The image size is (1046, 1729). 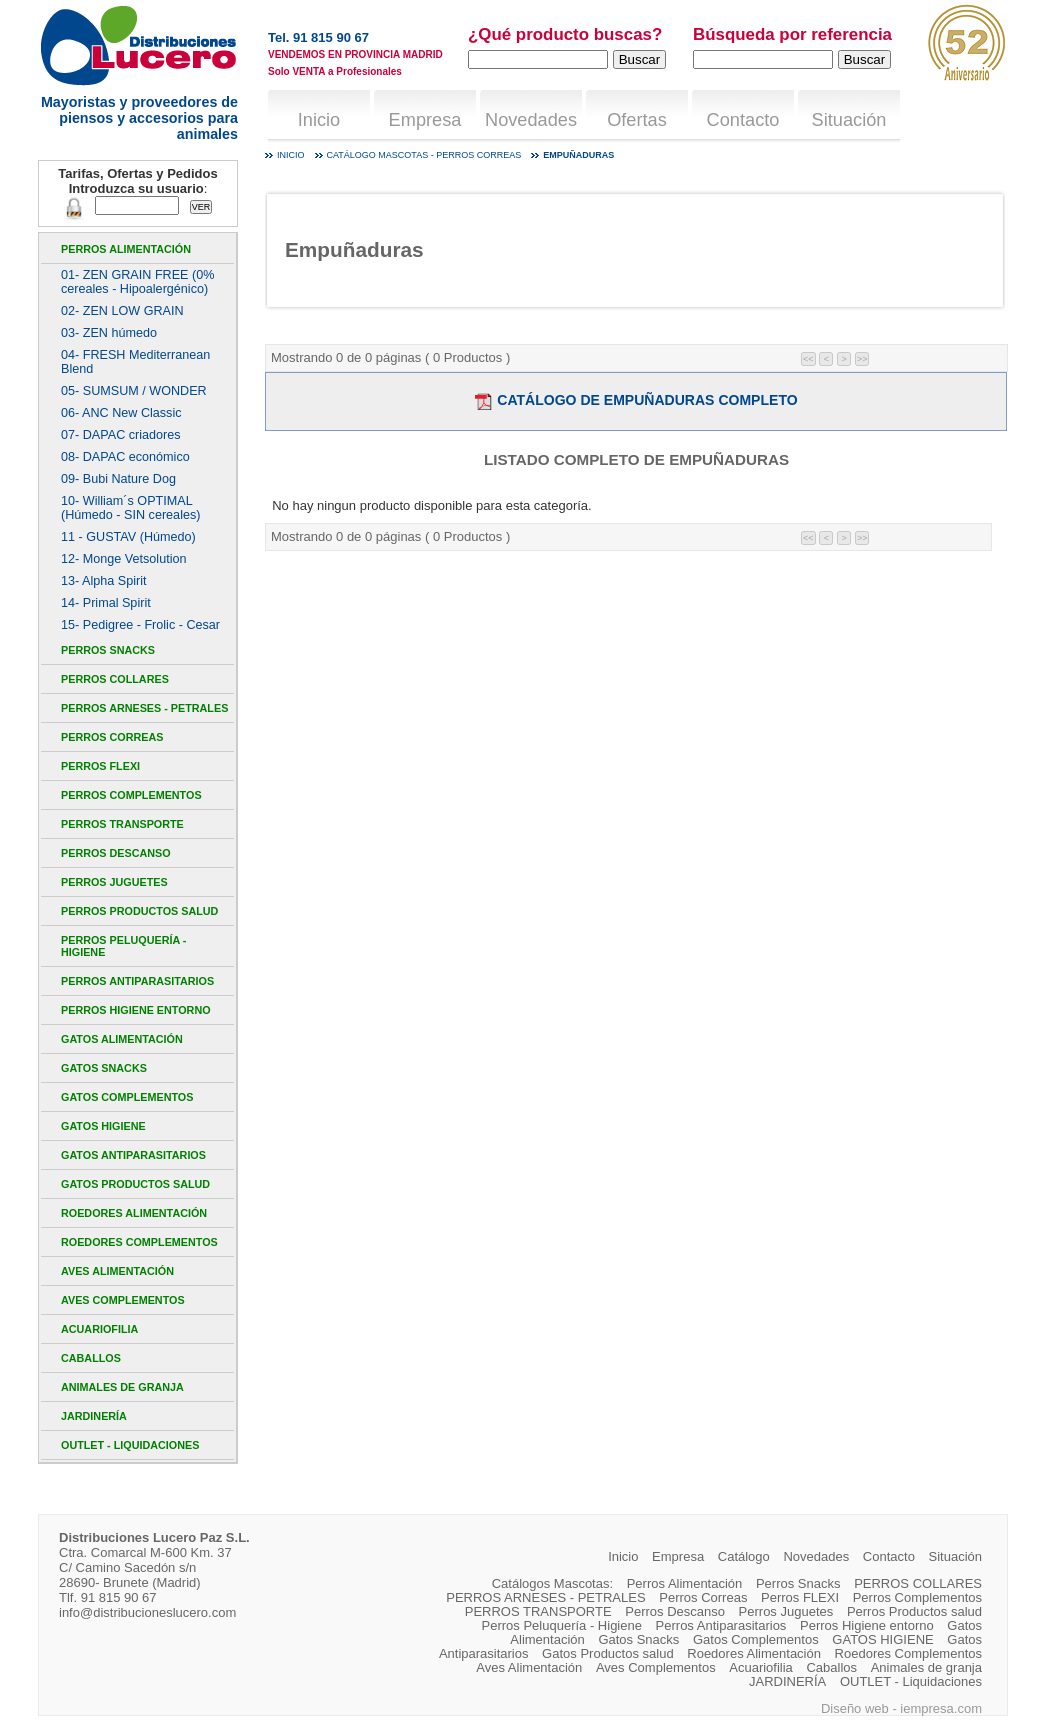 What do you see at coordinates (137, 981) in the screenshot?
I see `Perros Antiparasitarios` at bounding box center [137, 981].